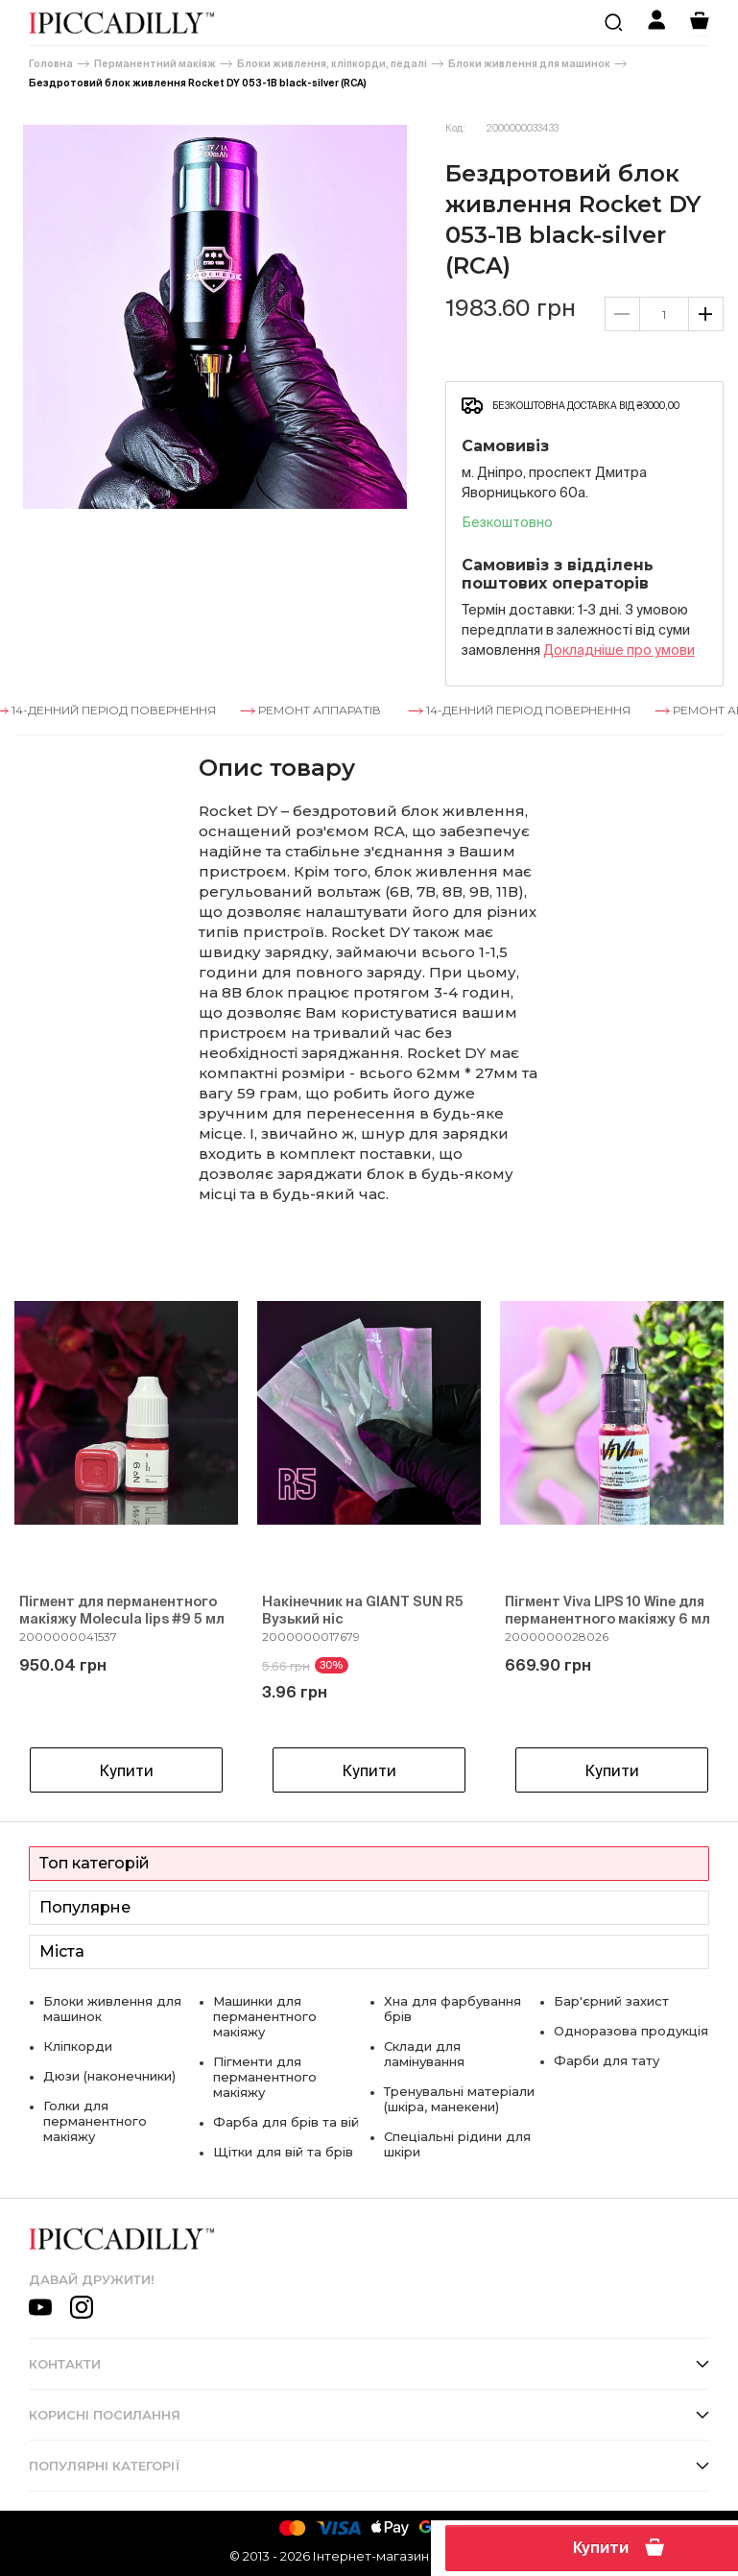 The width and height of the screenshot is (738, 2576). I want to click on Голки для перманентного макіяжу, so click(95, 2121).